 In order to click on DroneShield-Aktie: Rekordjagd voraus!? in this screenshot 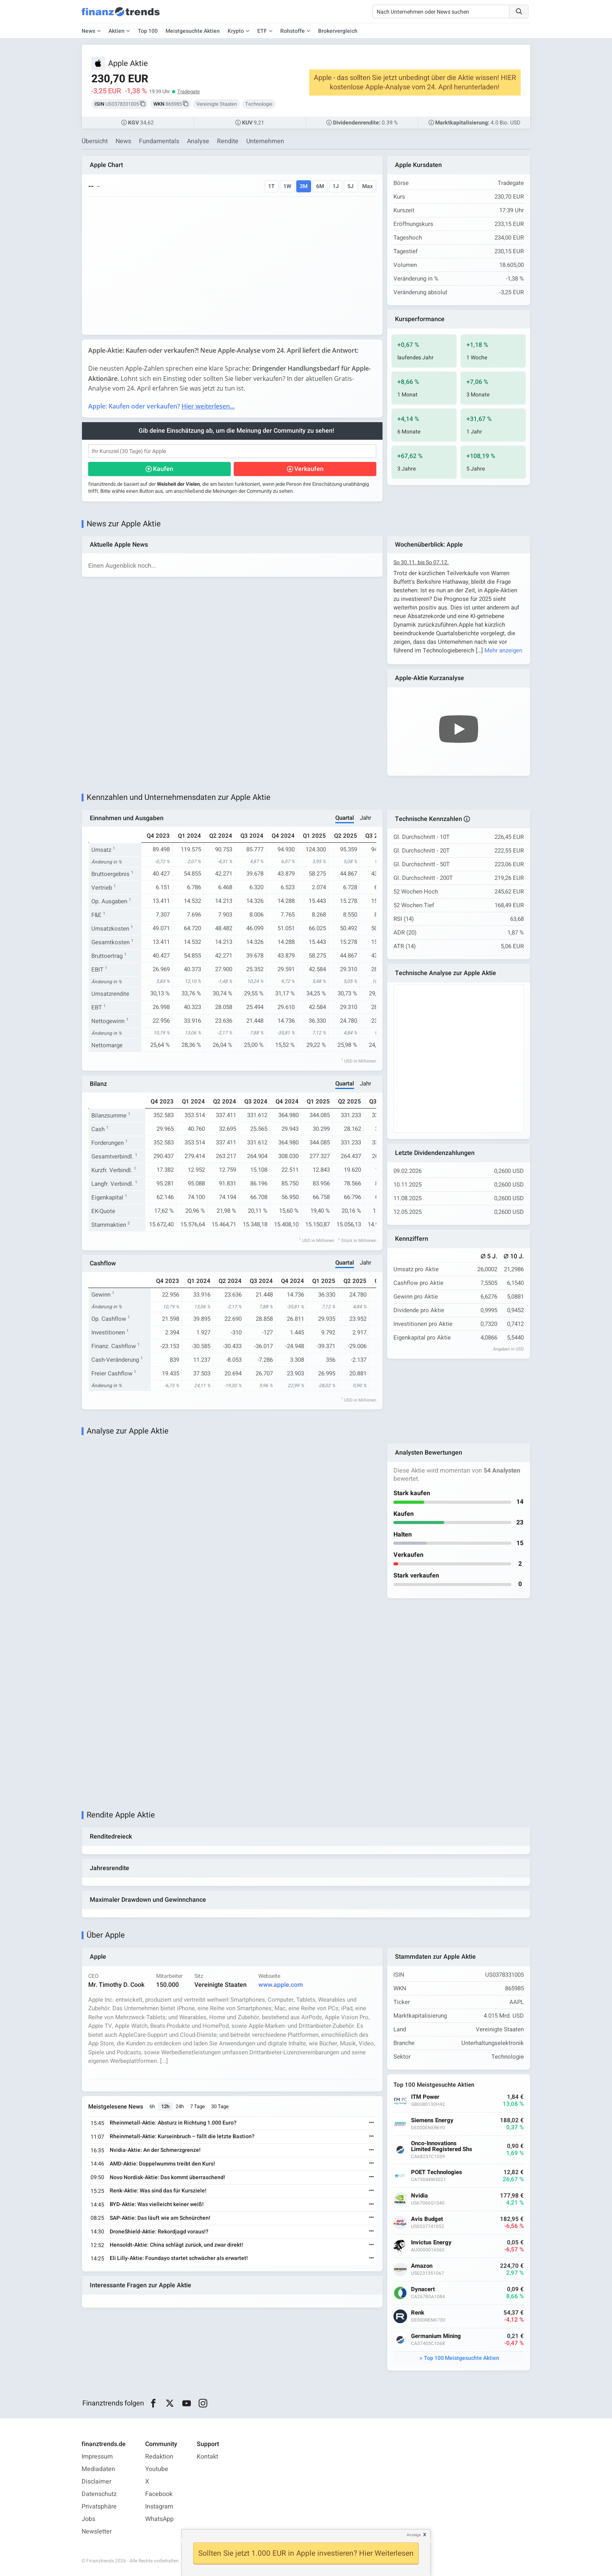, I will do `click(159, 2232)`.